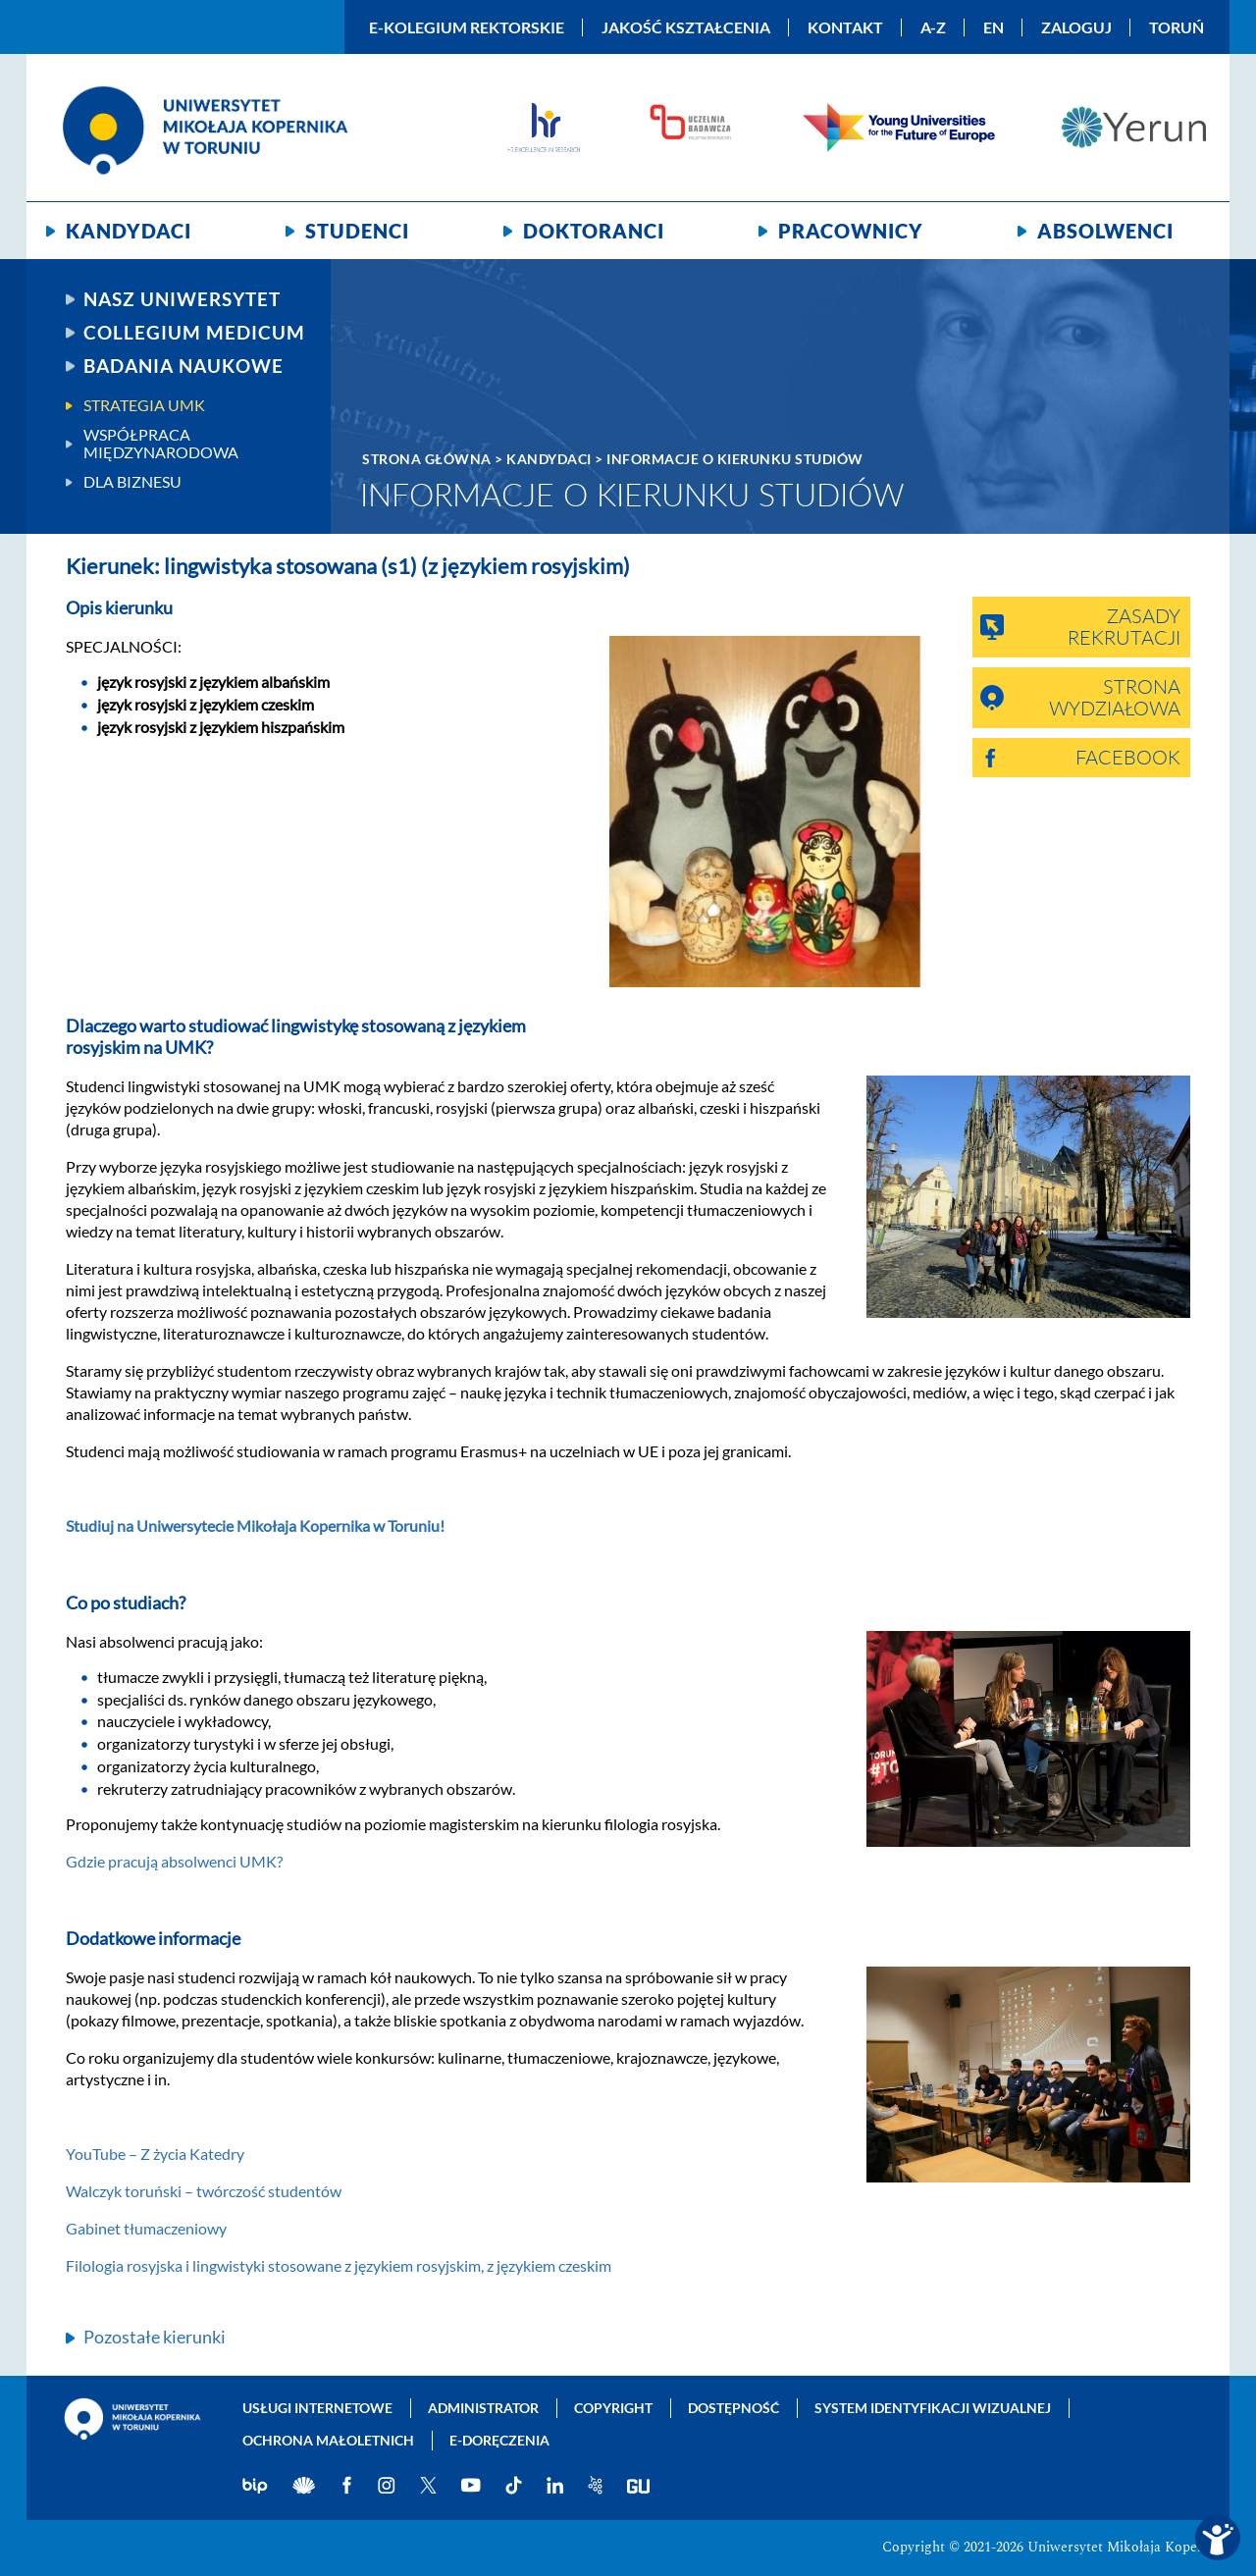 The image size is (1256, 2576). I want to click on Badania naukowe, so click(183, 366).